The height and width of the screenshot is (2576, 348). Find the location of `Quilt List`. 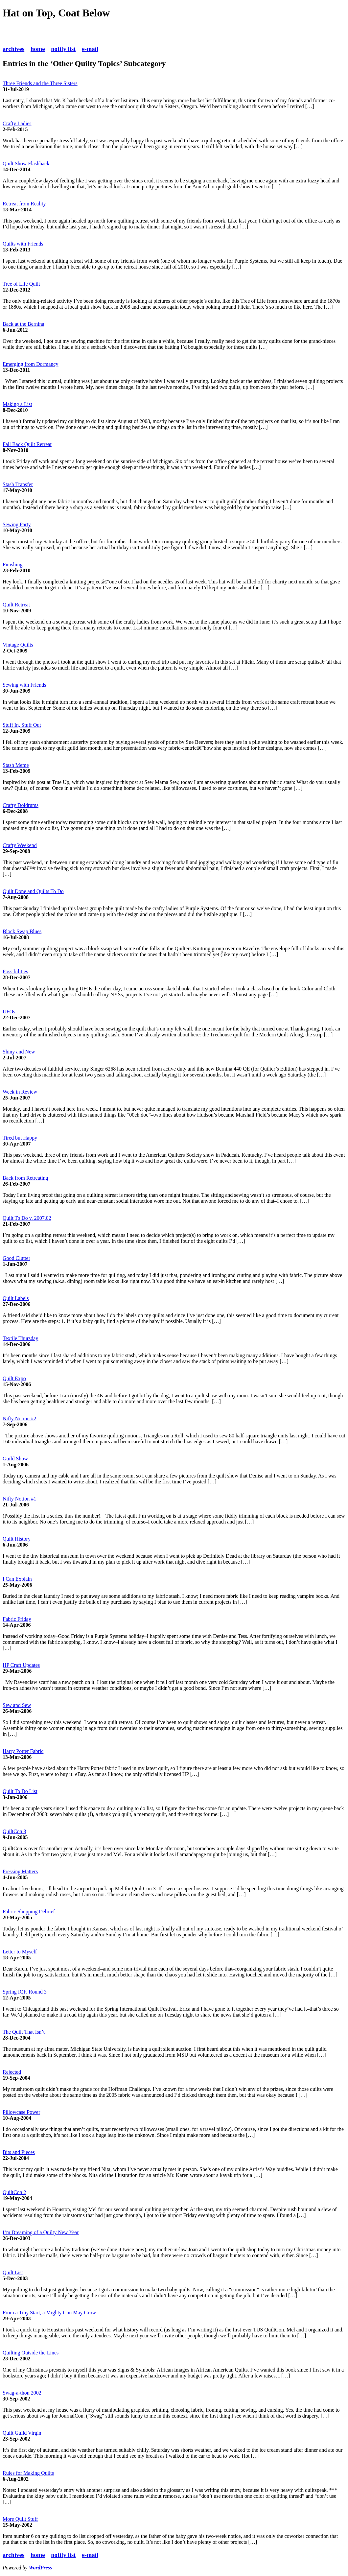

Quilt List is located at coordinates (13, 2272).